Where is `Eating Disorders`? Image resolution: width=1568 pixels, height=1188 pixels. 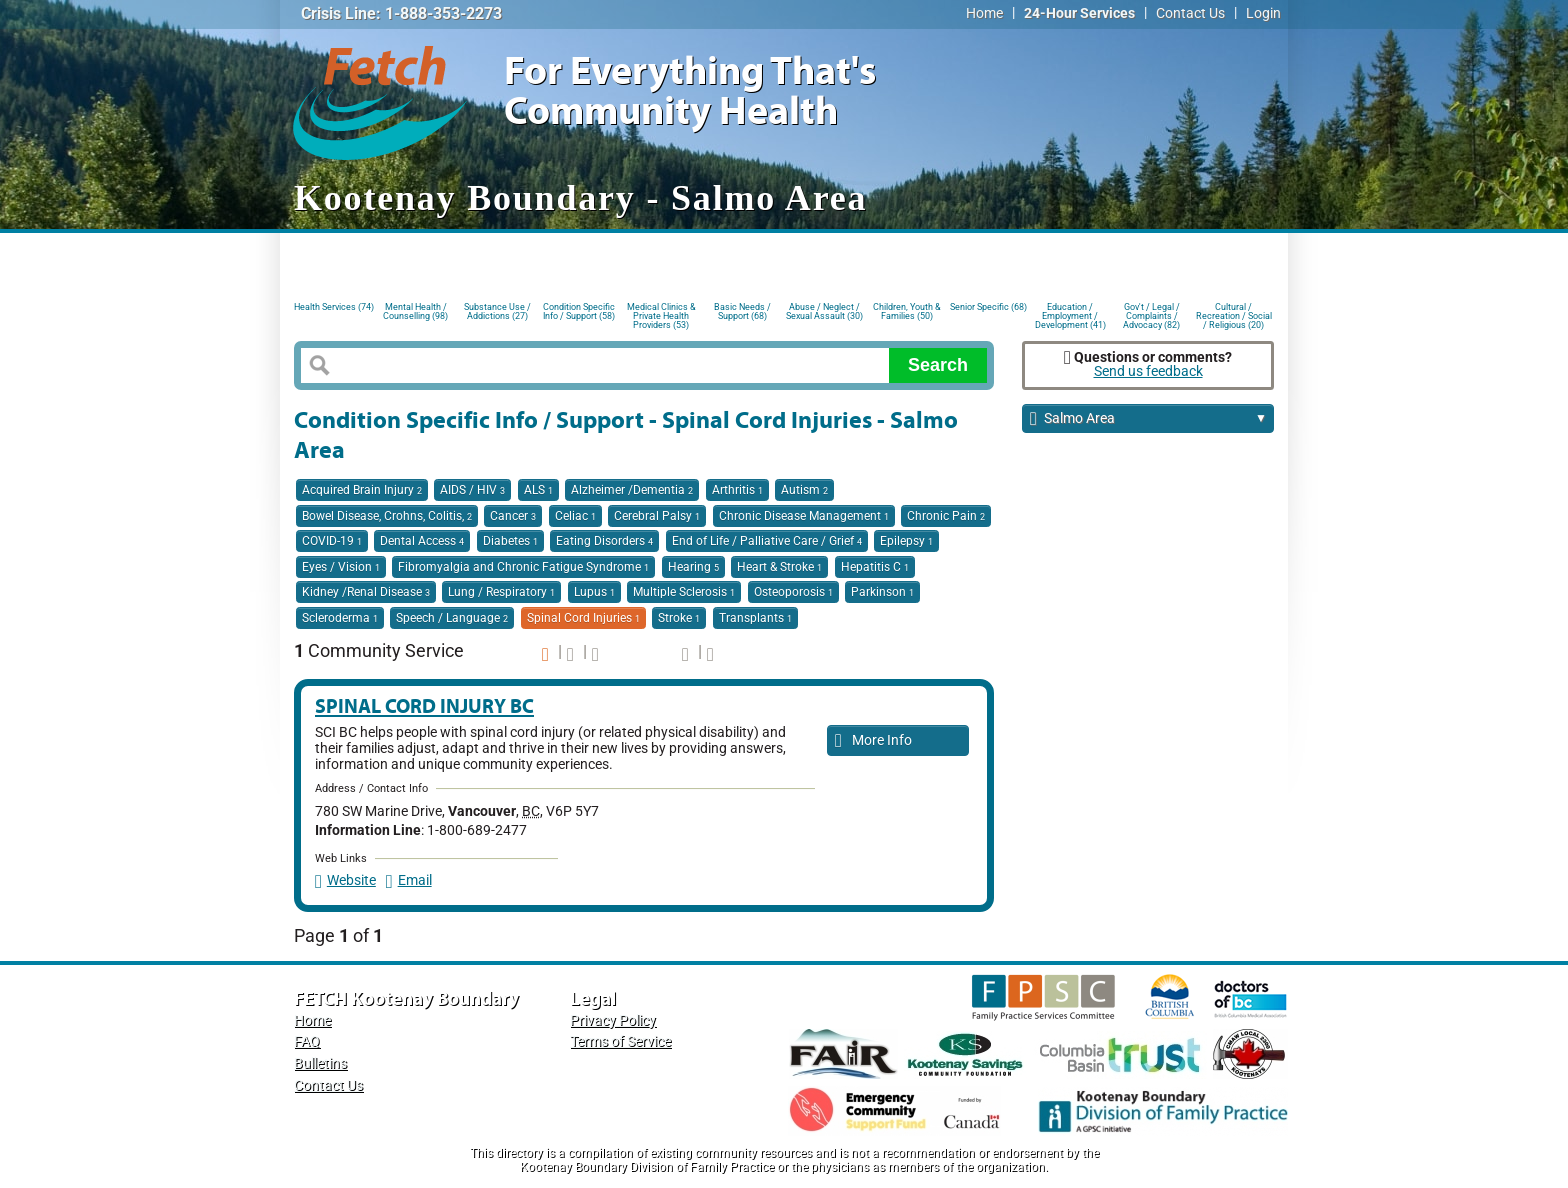 Eating Disorders is located at coordinates (604, 541).